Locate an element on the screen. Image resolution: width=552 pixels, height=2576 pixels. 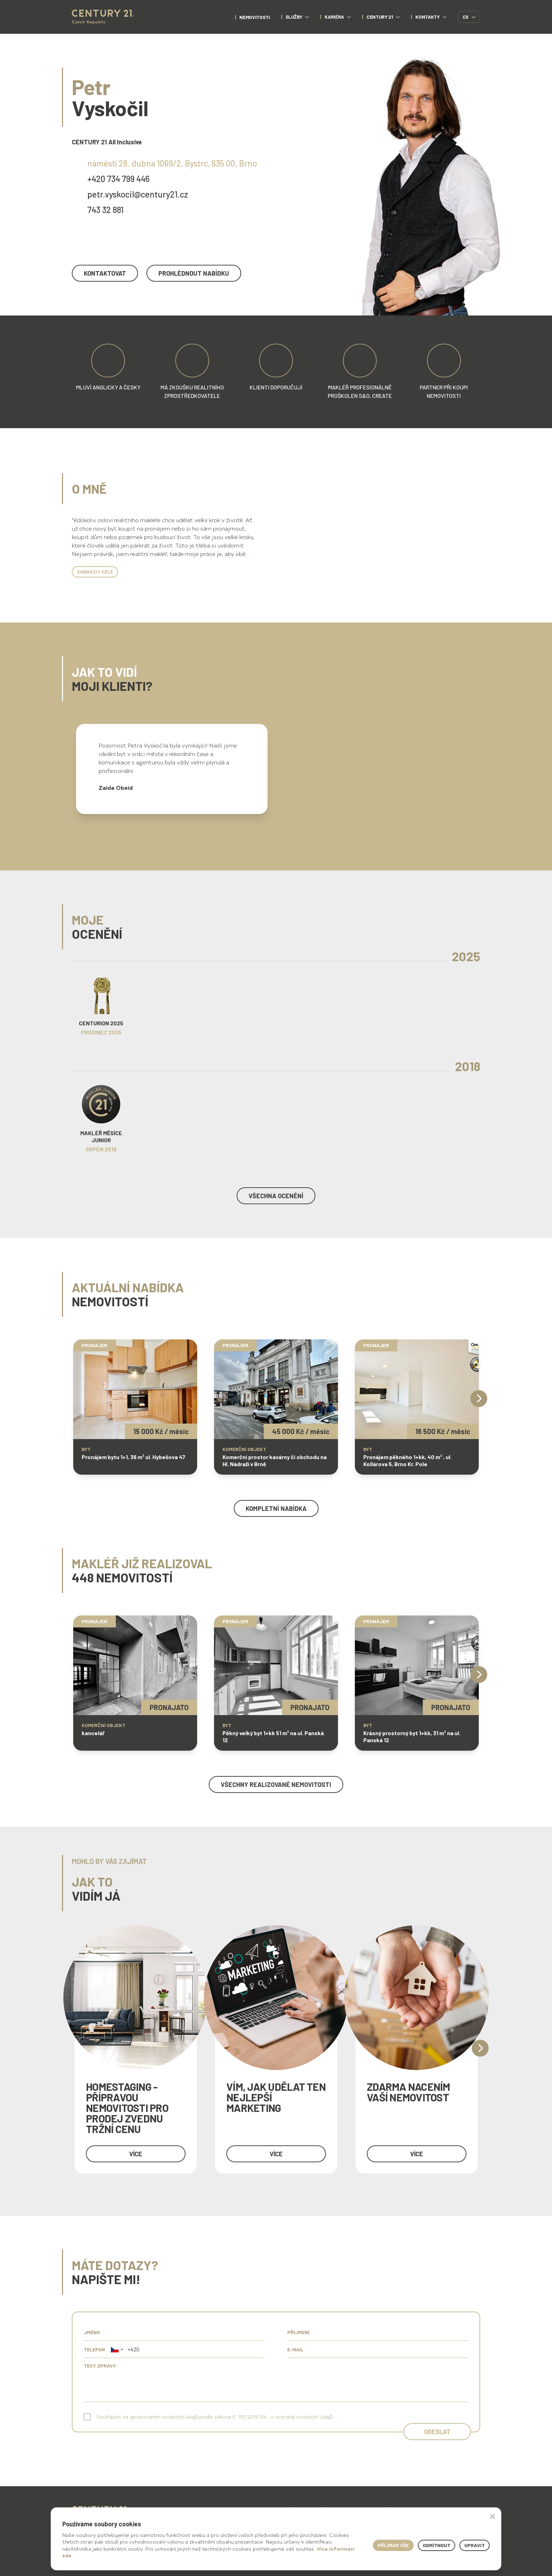
kontaktovat is located at coordinates (105, 273).